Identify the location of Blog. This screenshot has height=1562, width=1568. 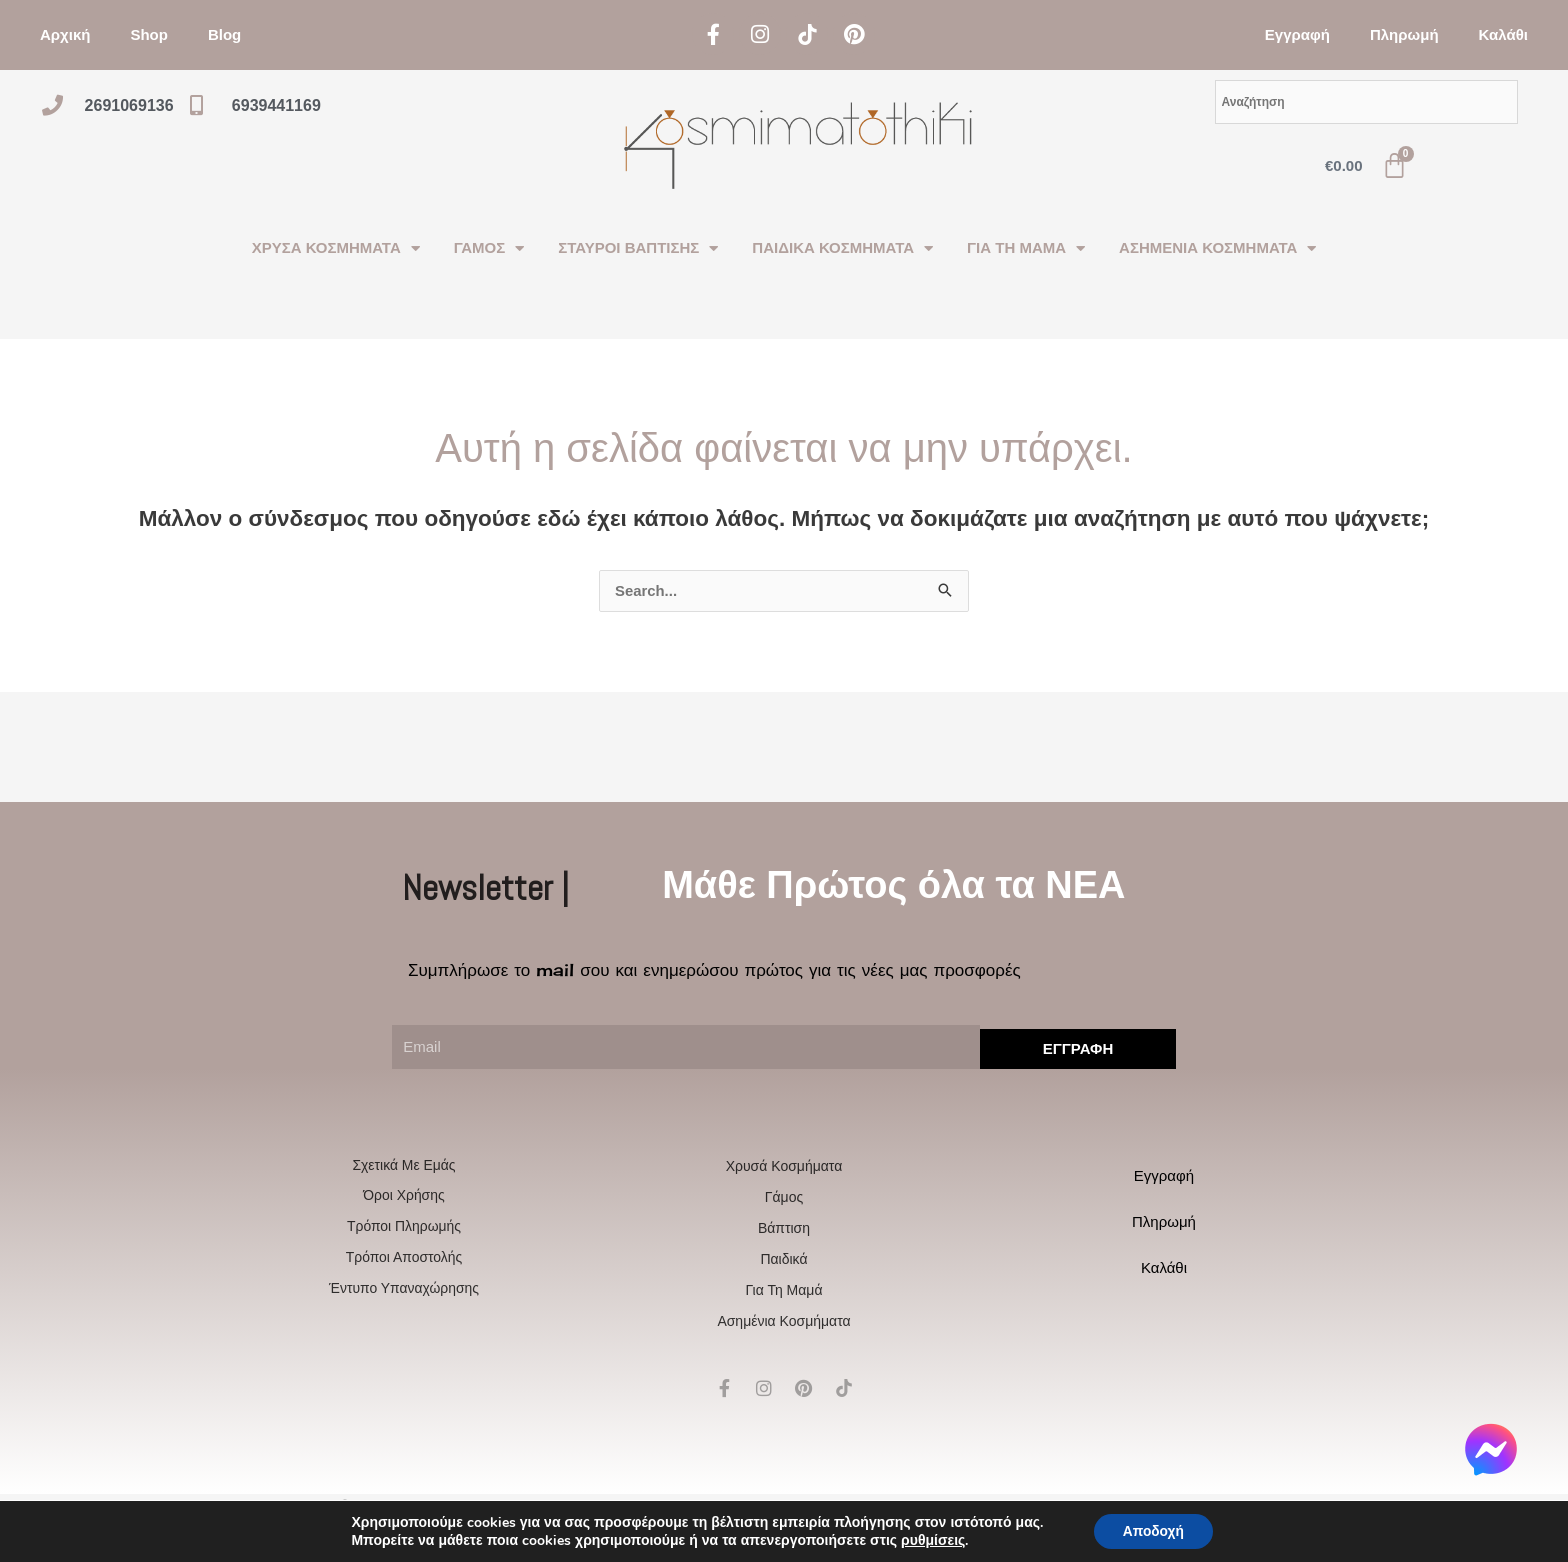
(224, 34).